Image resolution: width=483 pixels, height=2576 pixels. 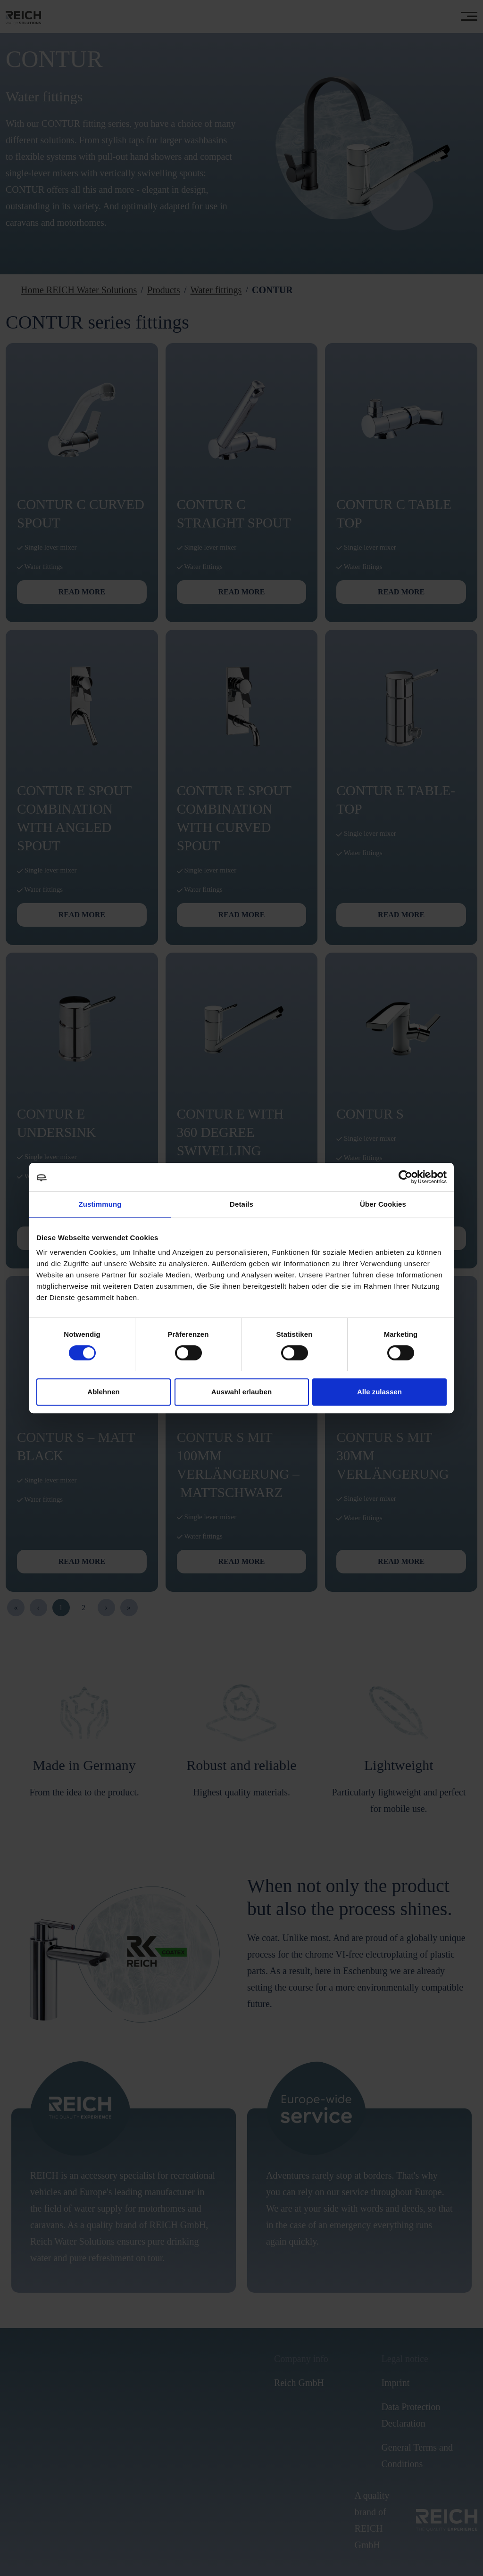 I want to click on Ablehnen, so click(x=103, y=1392).